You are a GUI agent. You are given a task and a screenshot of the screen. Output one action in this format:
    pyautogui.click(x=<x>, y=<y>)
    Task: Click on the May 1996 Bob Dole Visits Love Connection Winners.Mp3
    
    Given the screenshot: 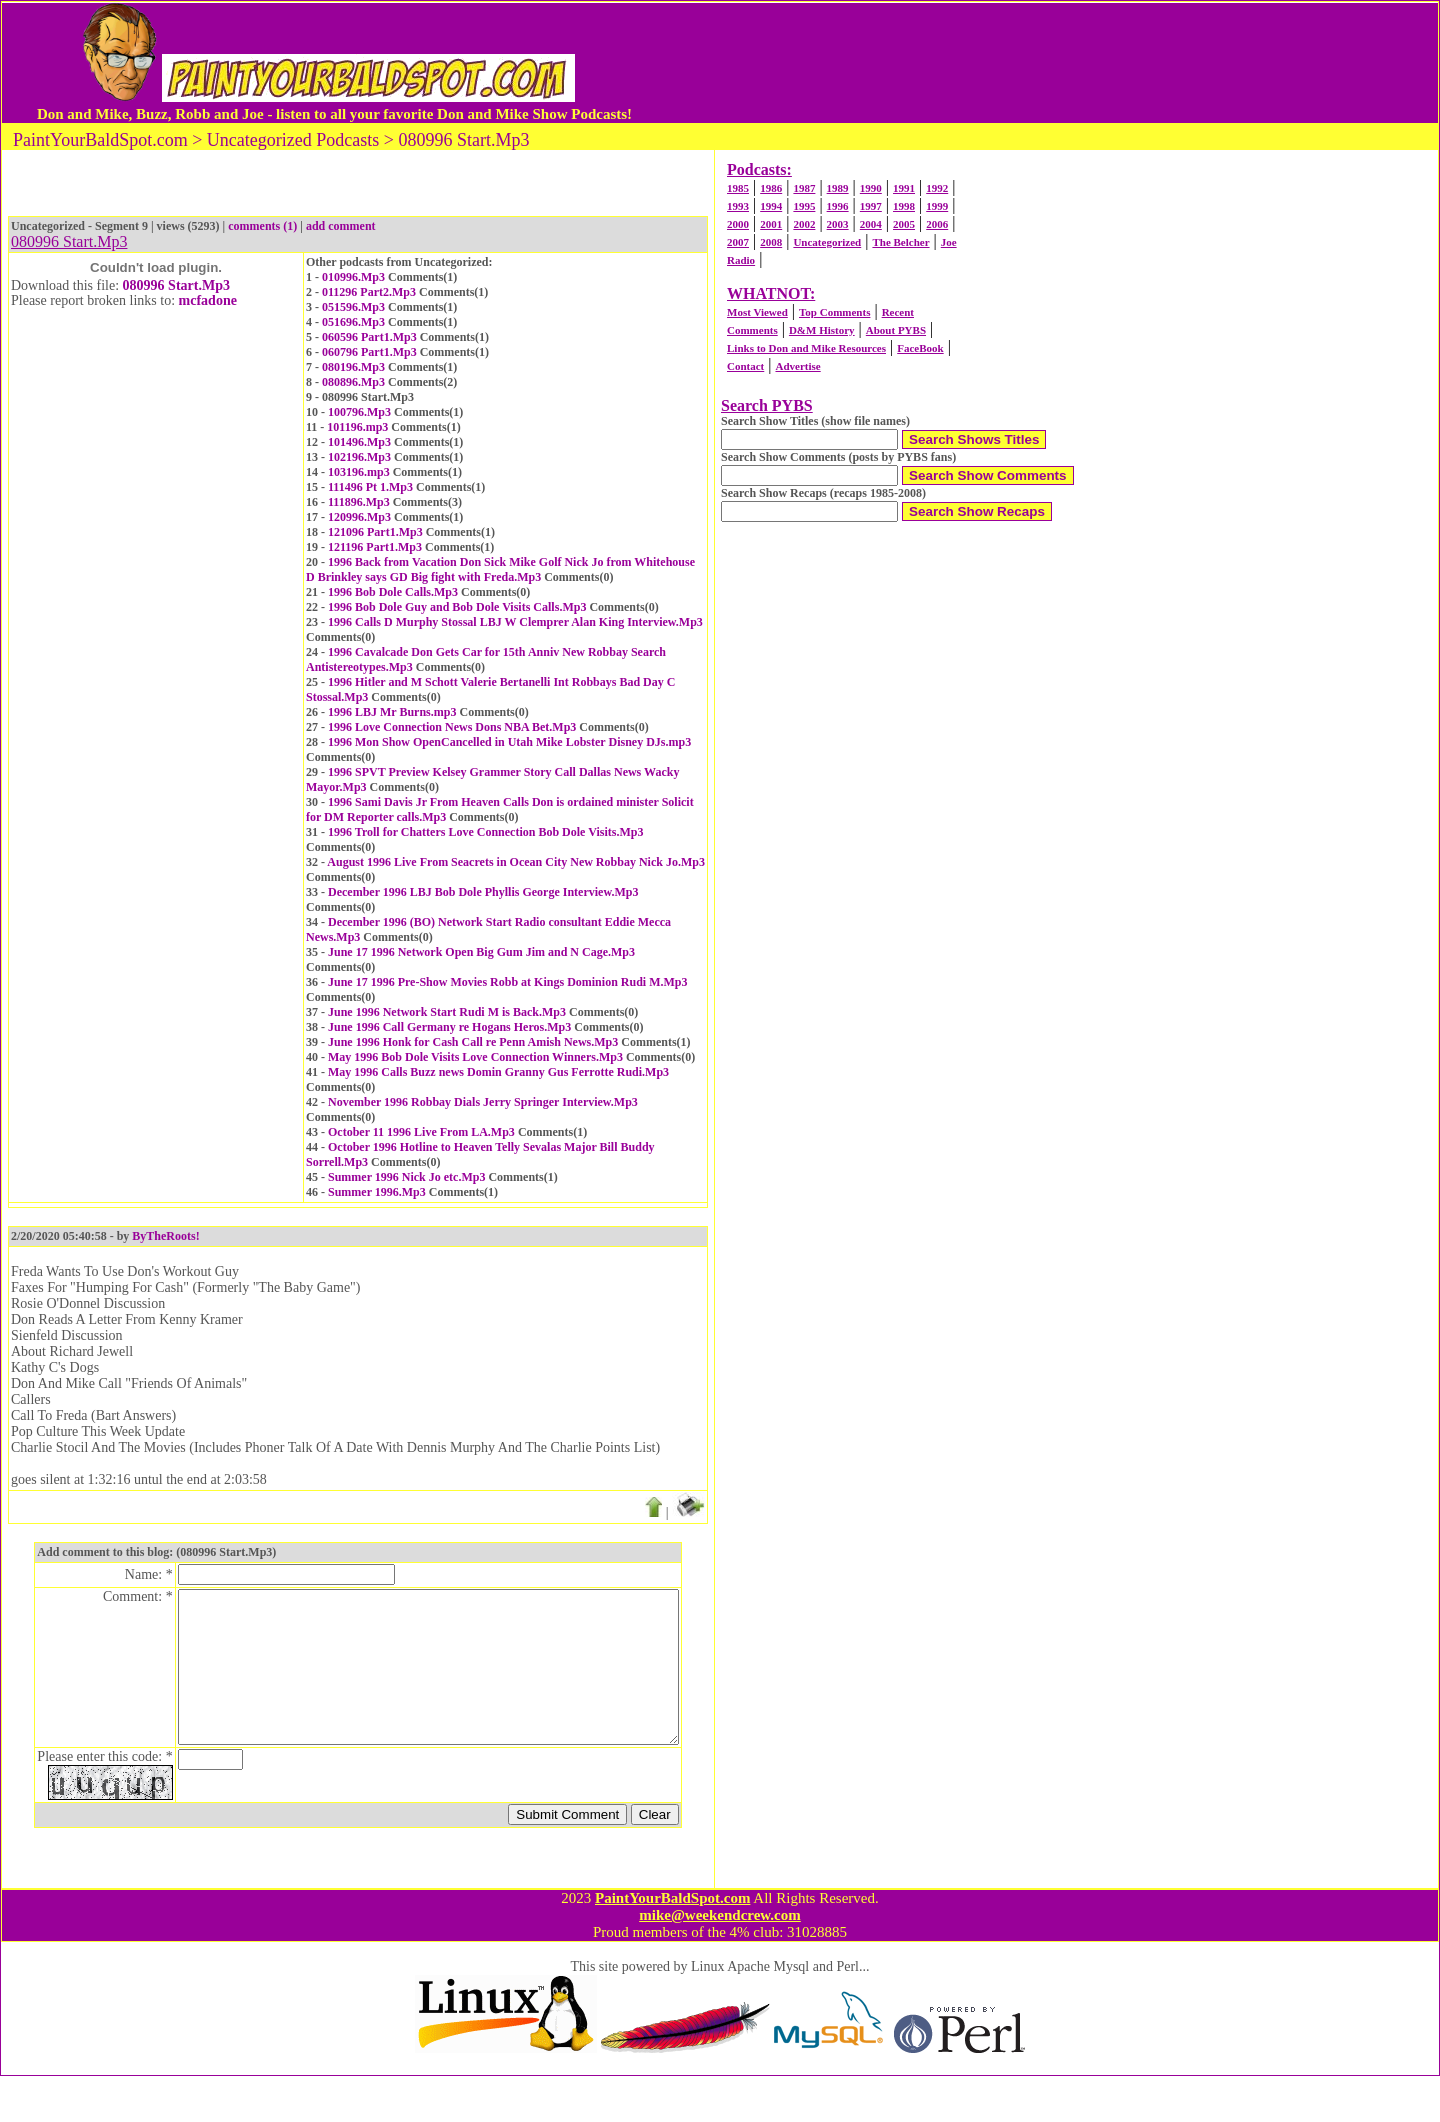 What is the action you would take?
    pyautogui.click(x=475, y=1057)
    